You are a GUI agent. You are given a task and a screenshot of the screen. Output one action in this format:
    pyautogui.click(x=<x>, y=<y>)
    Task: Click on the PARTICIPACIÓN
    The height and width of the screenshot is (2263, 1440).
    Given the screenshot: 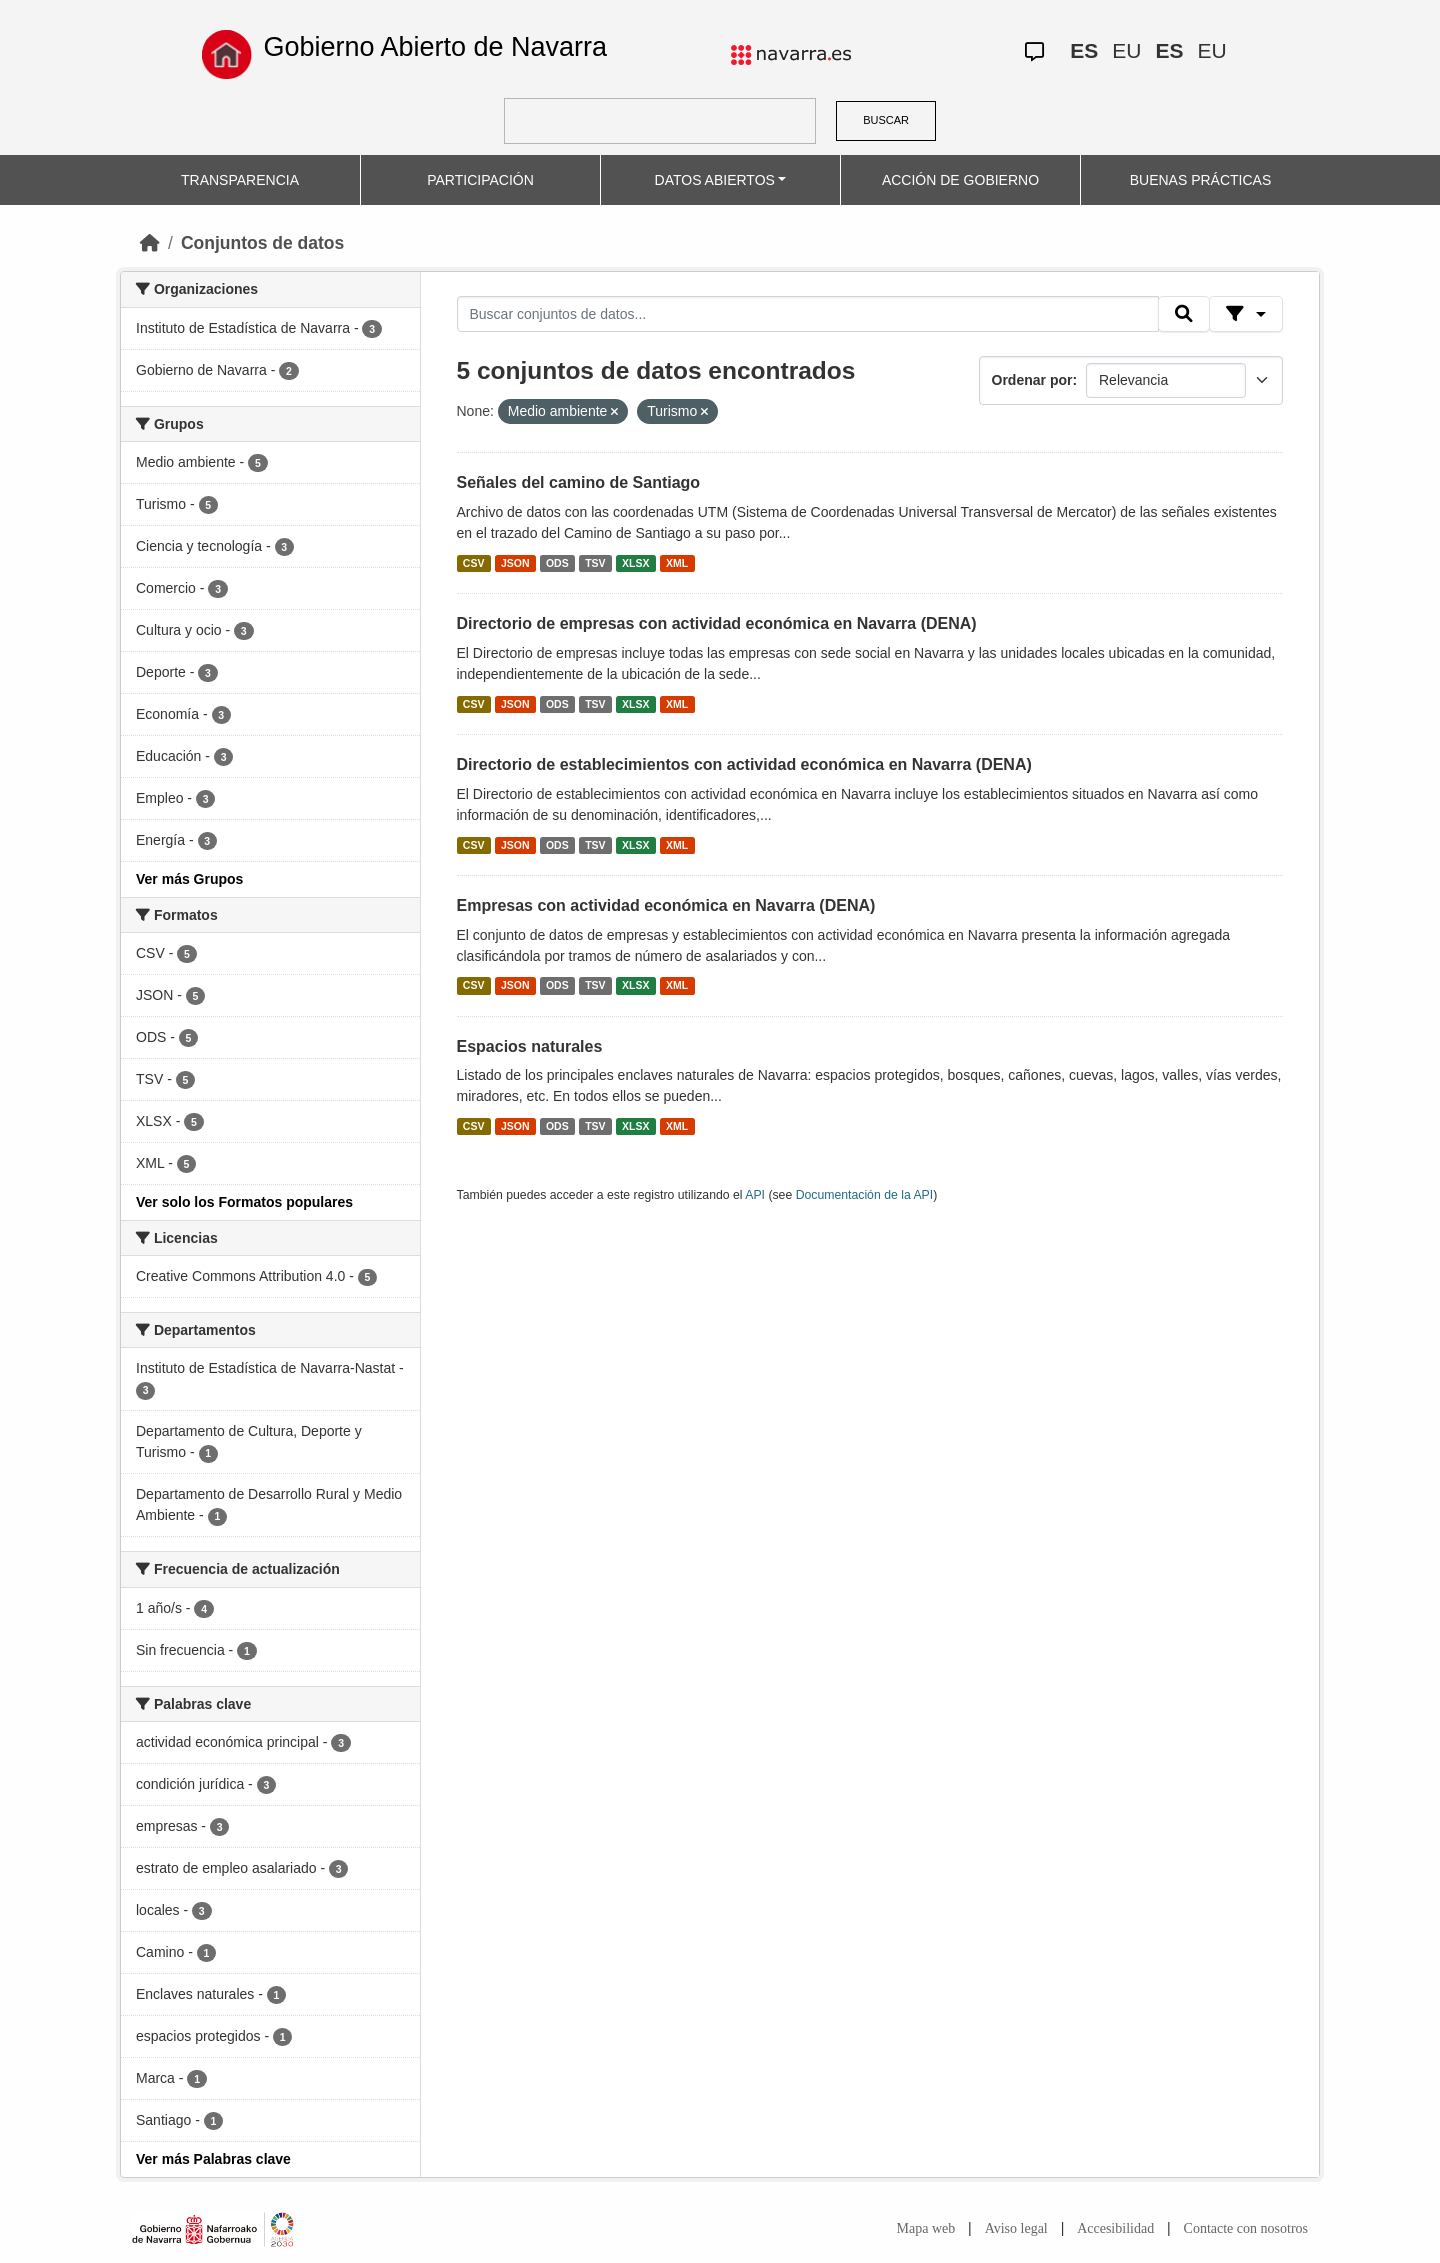 What is the action you would take?
    pyautogui.click(x=480, y=180)
    